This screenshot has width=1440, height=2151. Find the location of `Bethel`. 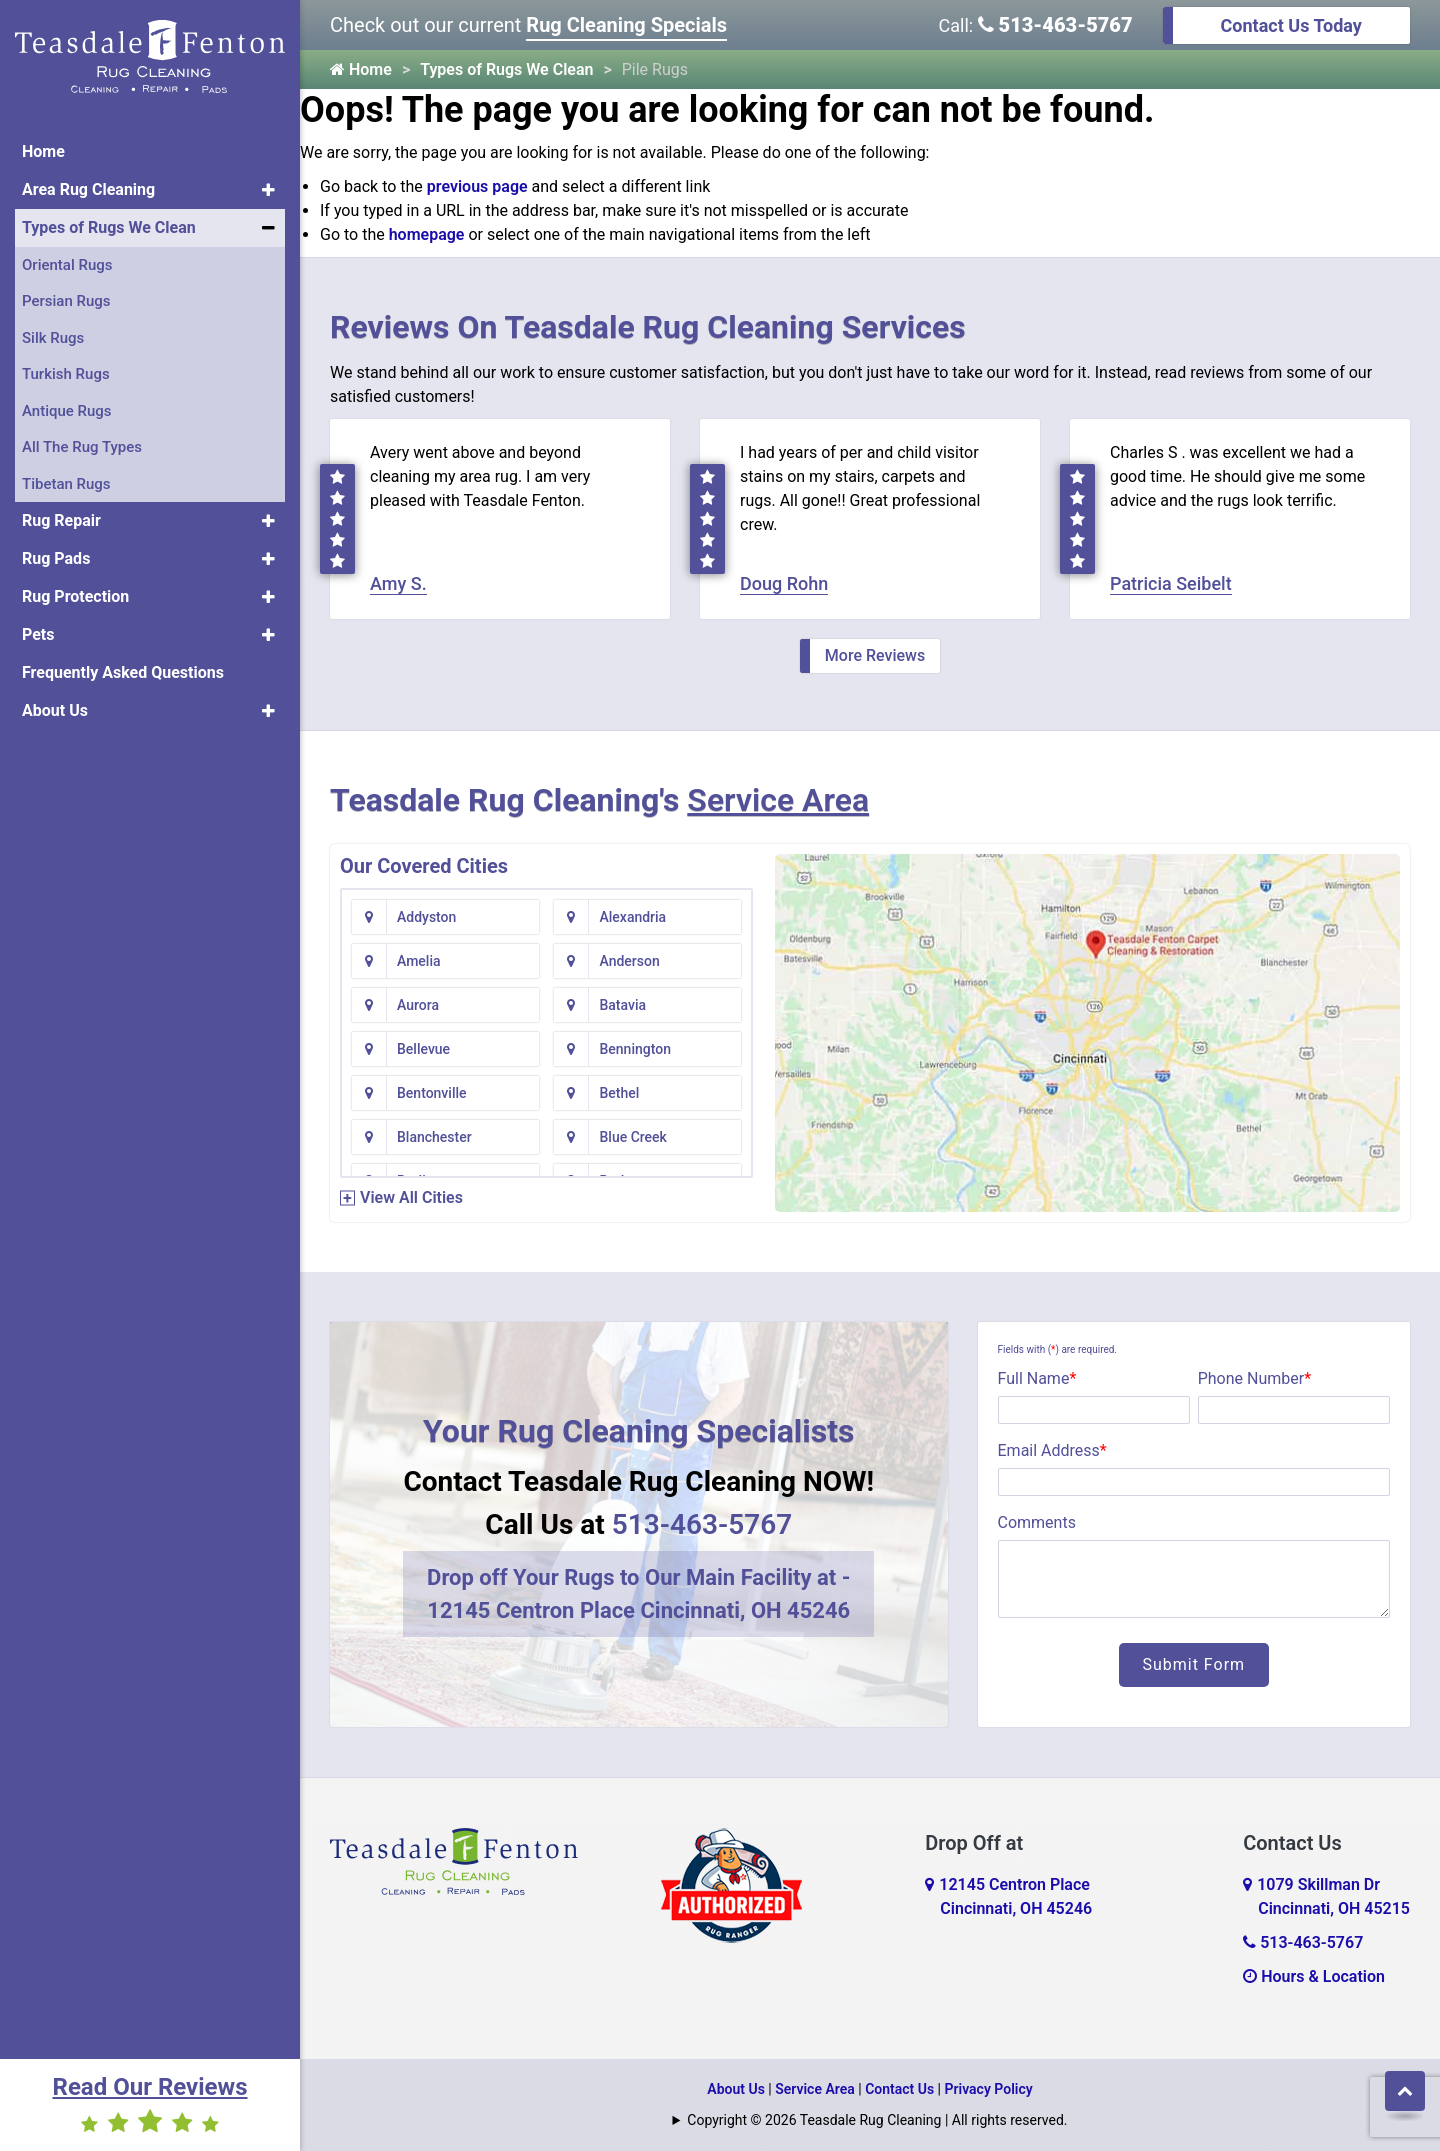

Bethel is located at coordinates (619, 1093).